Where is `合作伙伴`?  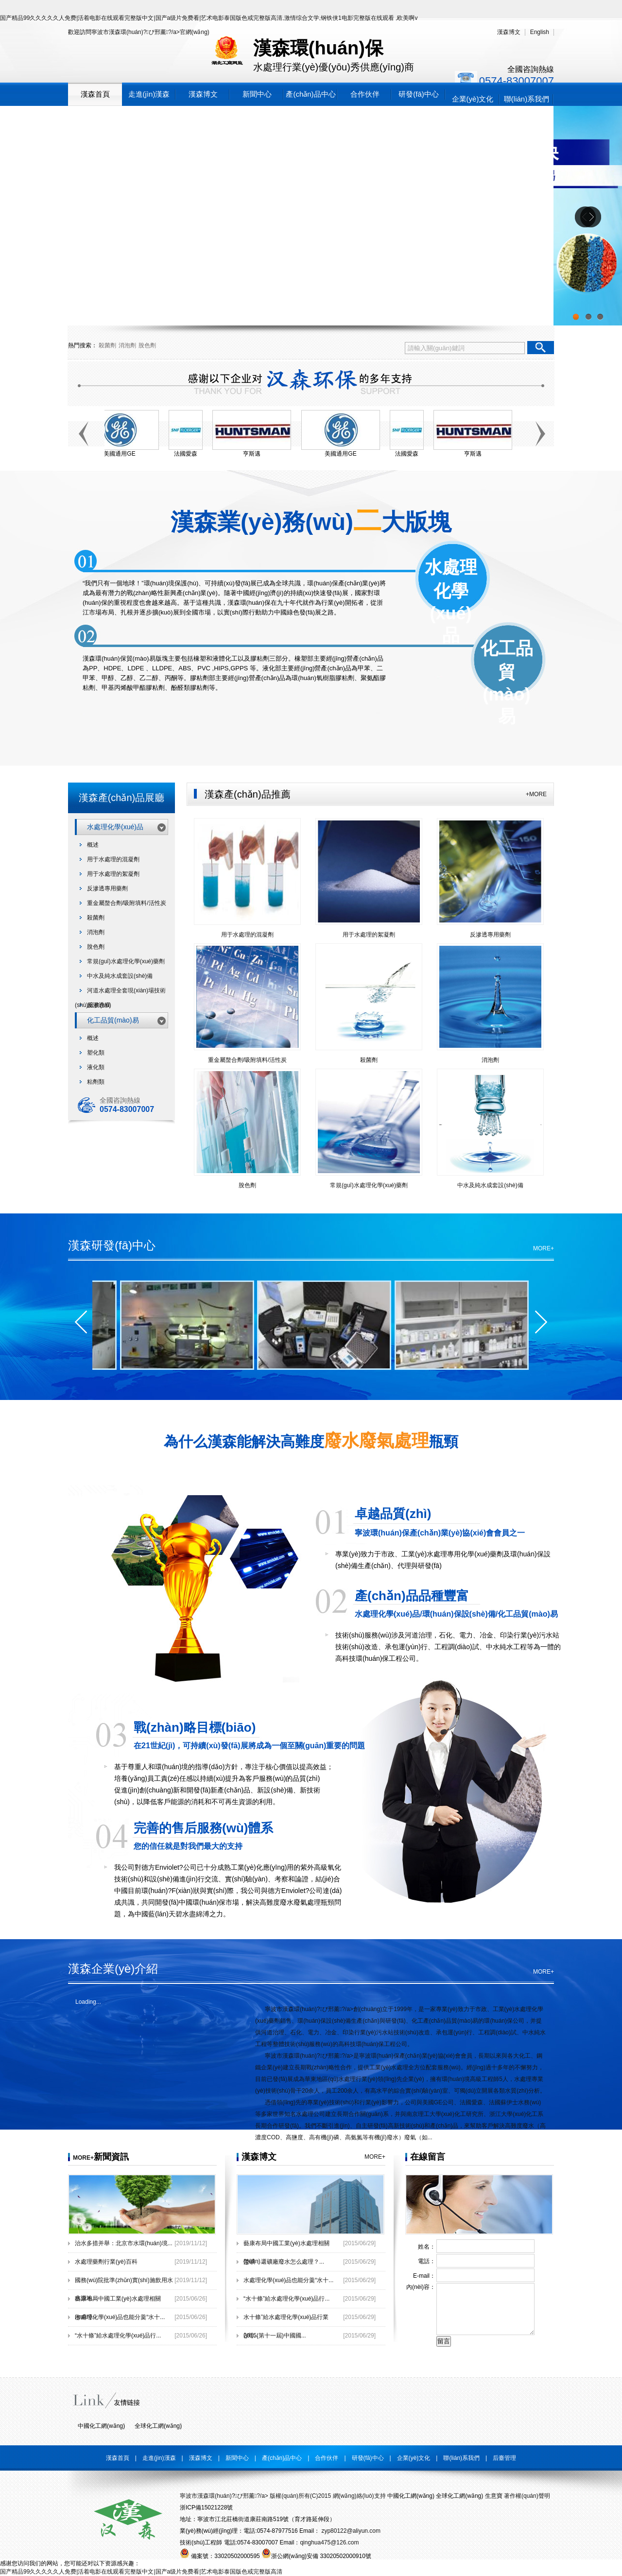 合作伙伴 is located at coordinates (365, 94).